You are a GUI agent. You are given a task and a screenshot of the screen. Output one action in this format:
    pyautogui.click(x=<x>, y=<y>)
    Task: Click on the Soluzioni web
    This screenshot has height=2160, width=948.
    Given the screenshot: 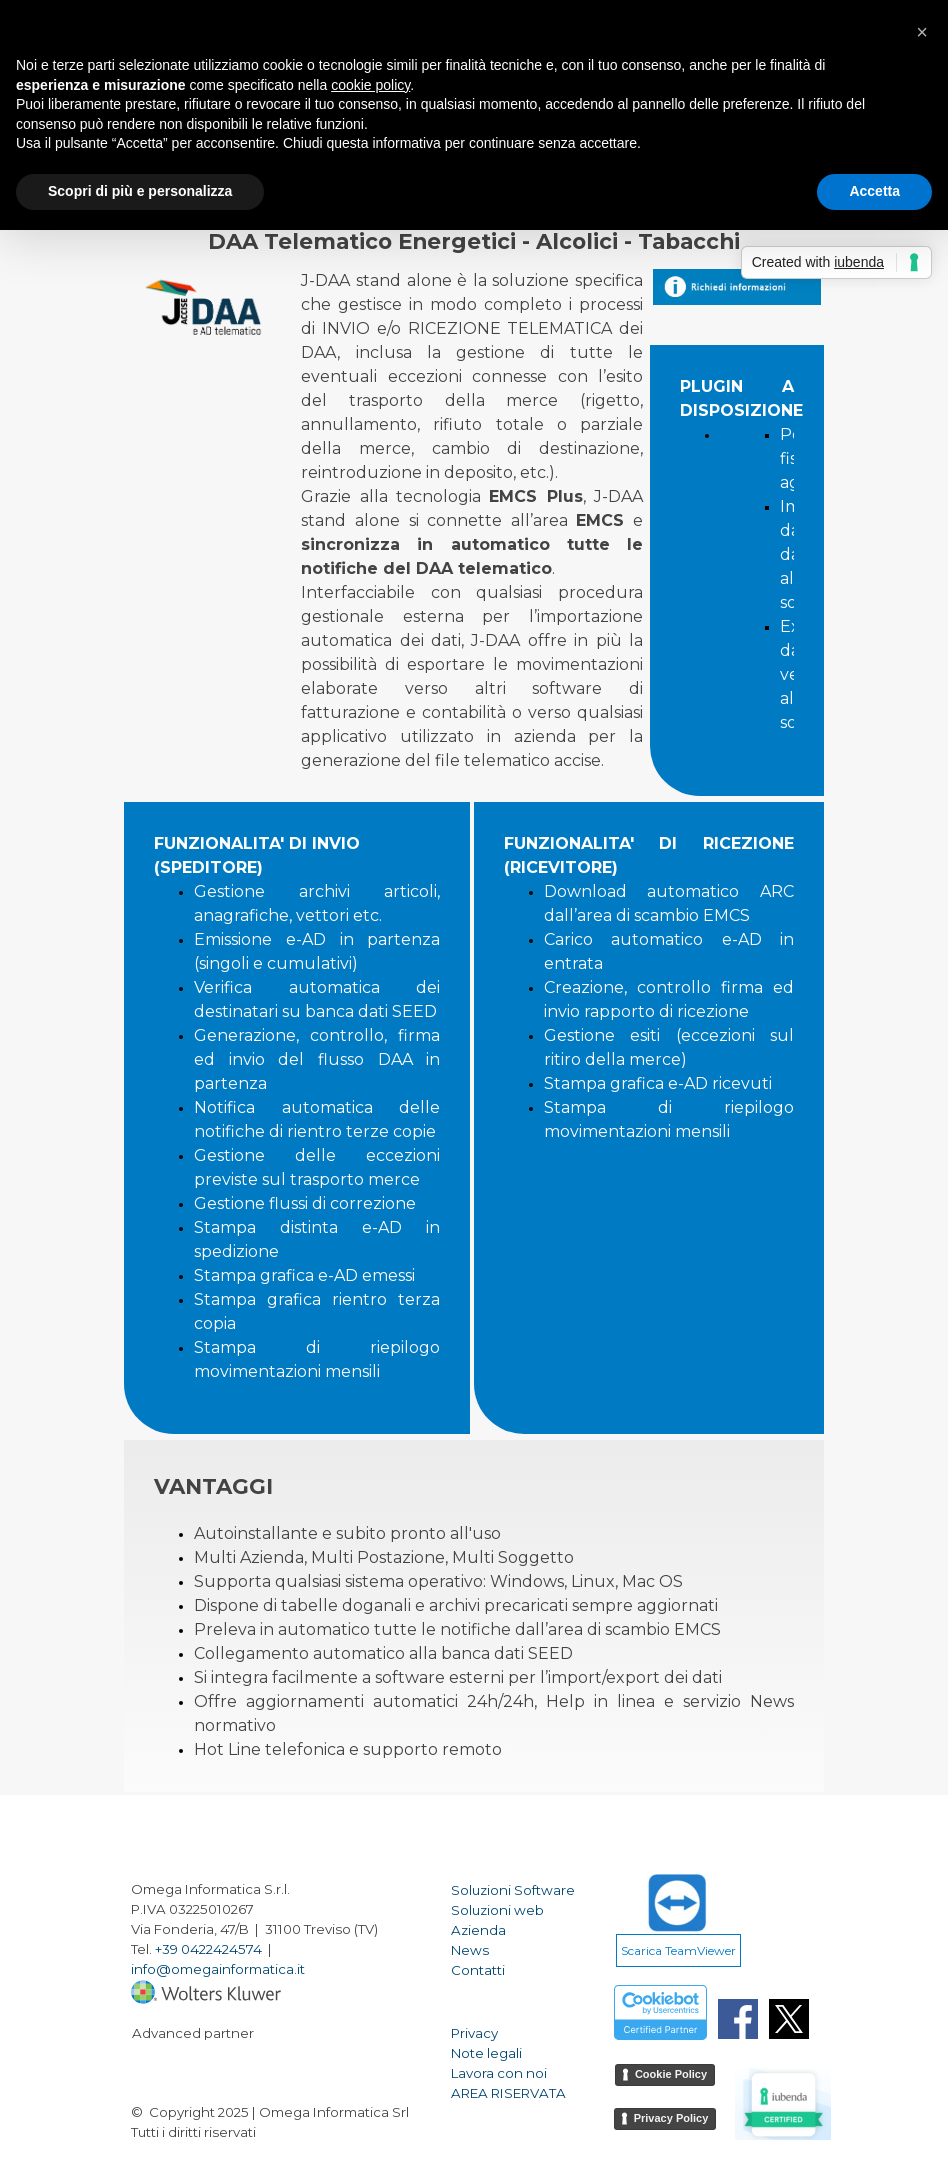 What is the action you would take?
    pyautogui.click(x=497, y=1910)
    